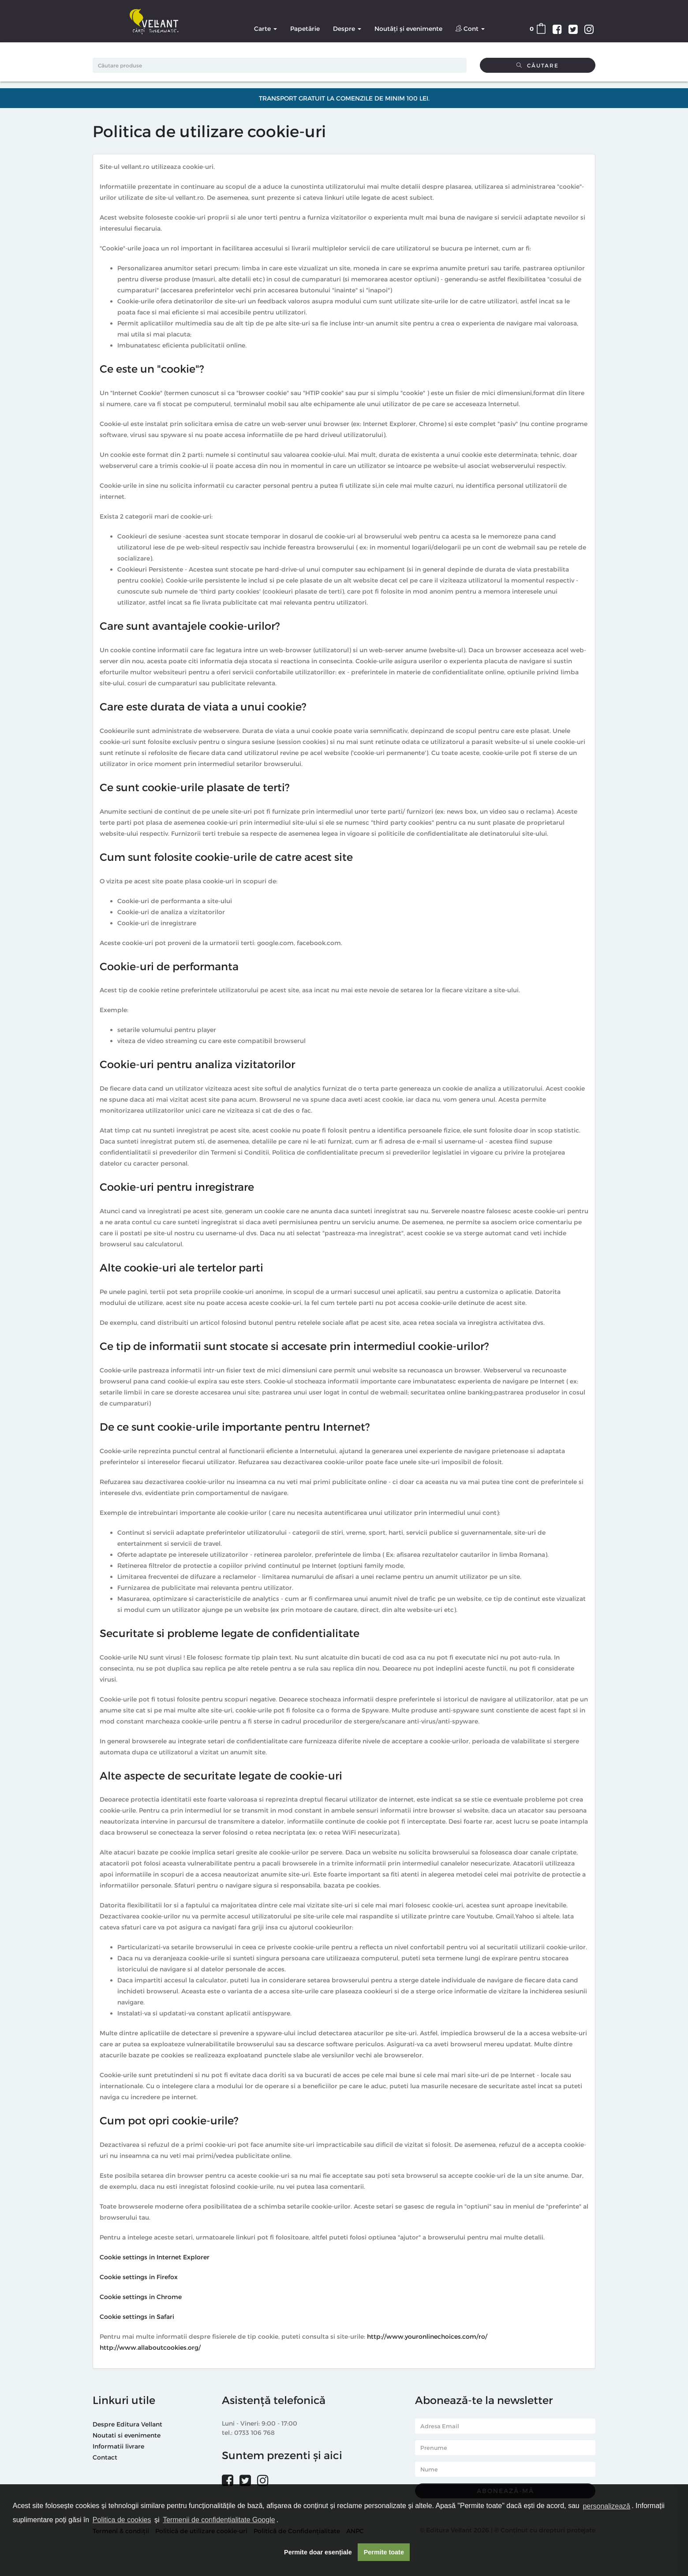  Describe the element at coordinates (606, 2506) in the screenshot. I see `personalizează` at that location.